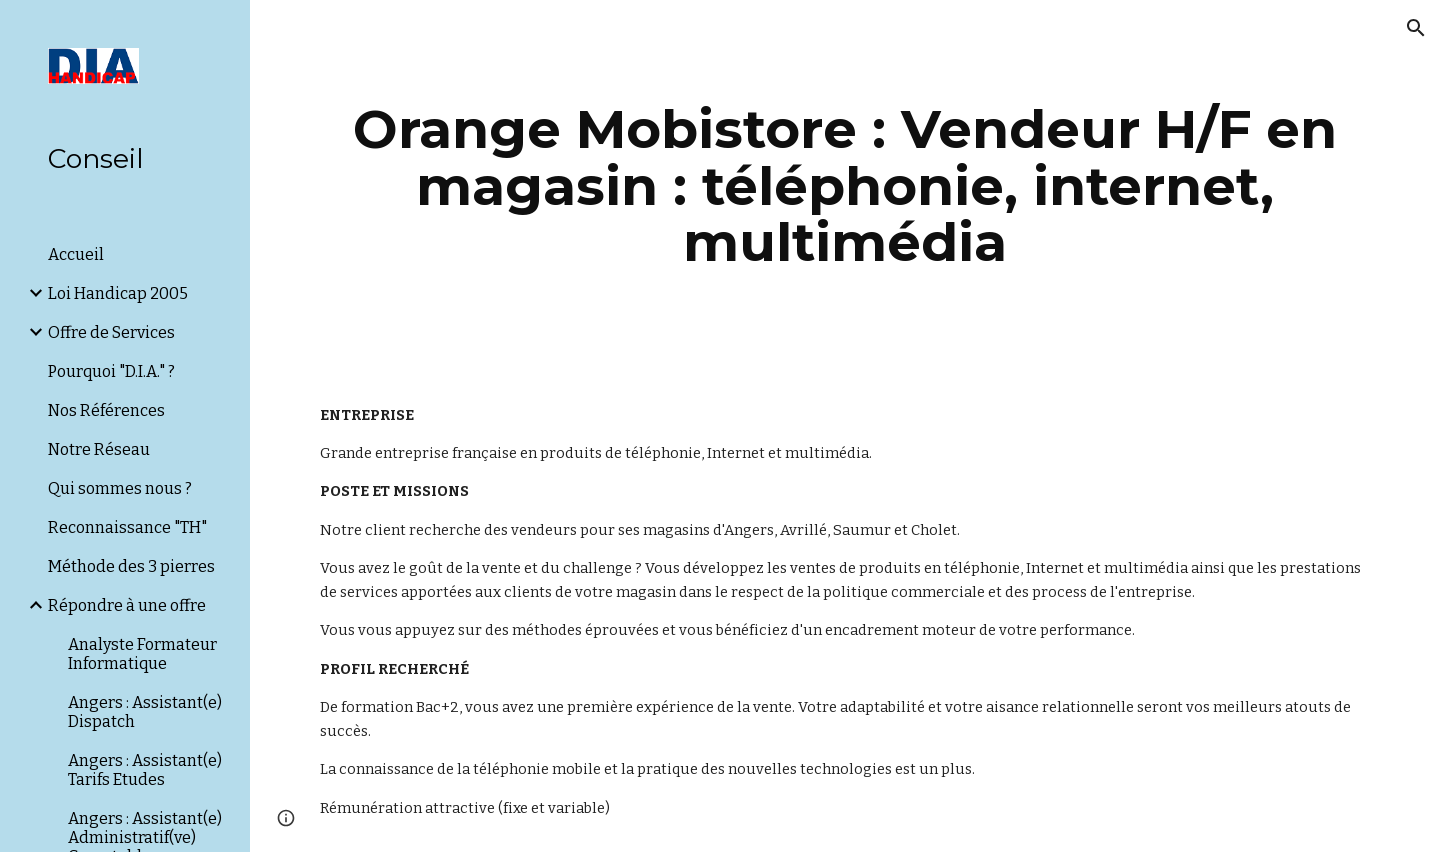 Image resolution: width=1440 pixels, height=852 pixels. Describe the element at coordinates (127, 605) in the screenshot. I see `Répondre à une offre [link]` at that location.